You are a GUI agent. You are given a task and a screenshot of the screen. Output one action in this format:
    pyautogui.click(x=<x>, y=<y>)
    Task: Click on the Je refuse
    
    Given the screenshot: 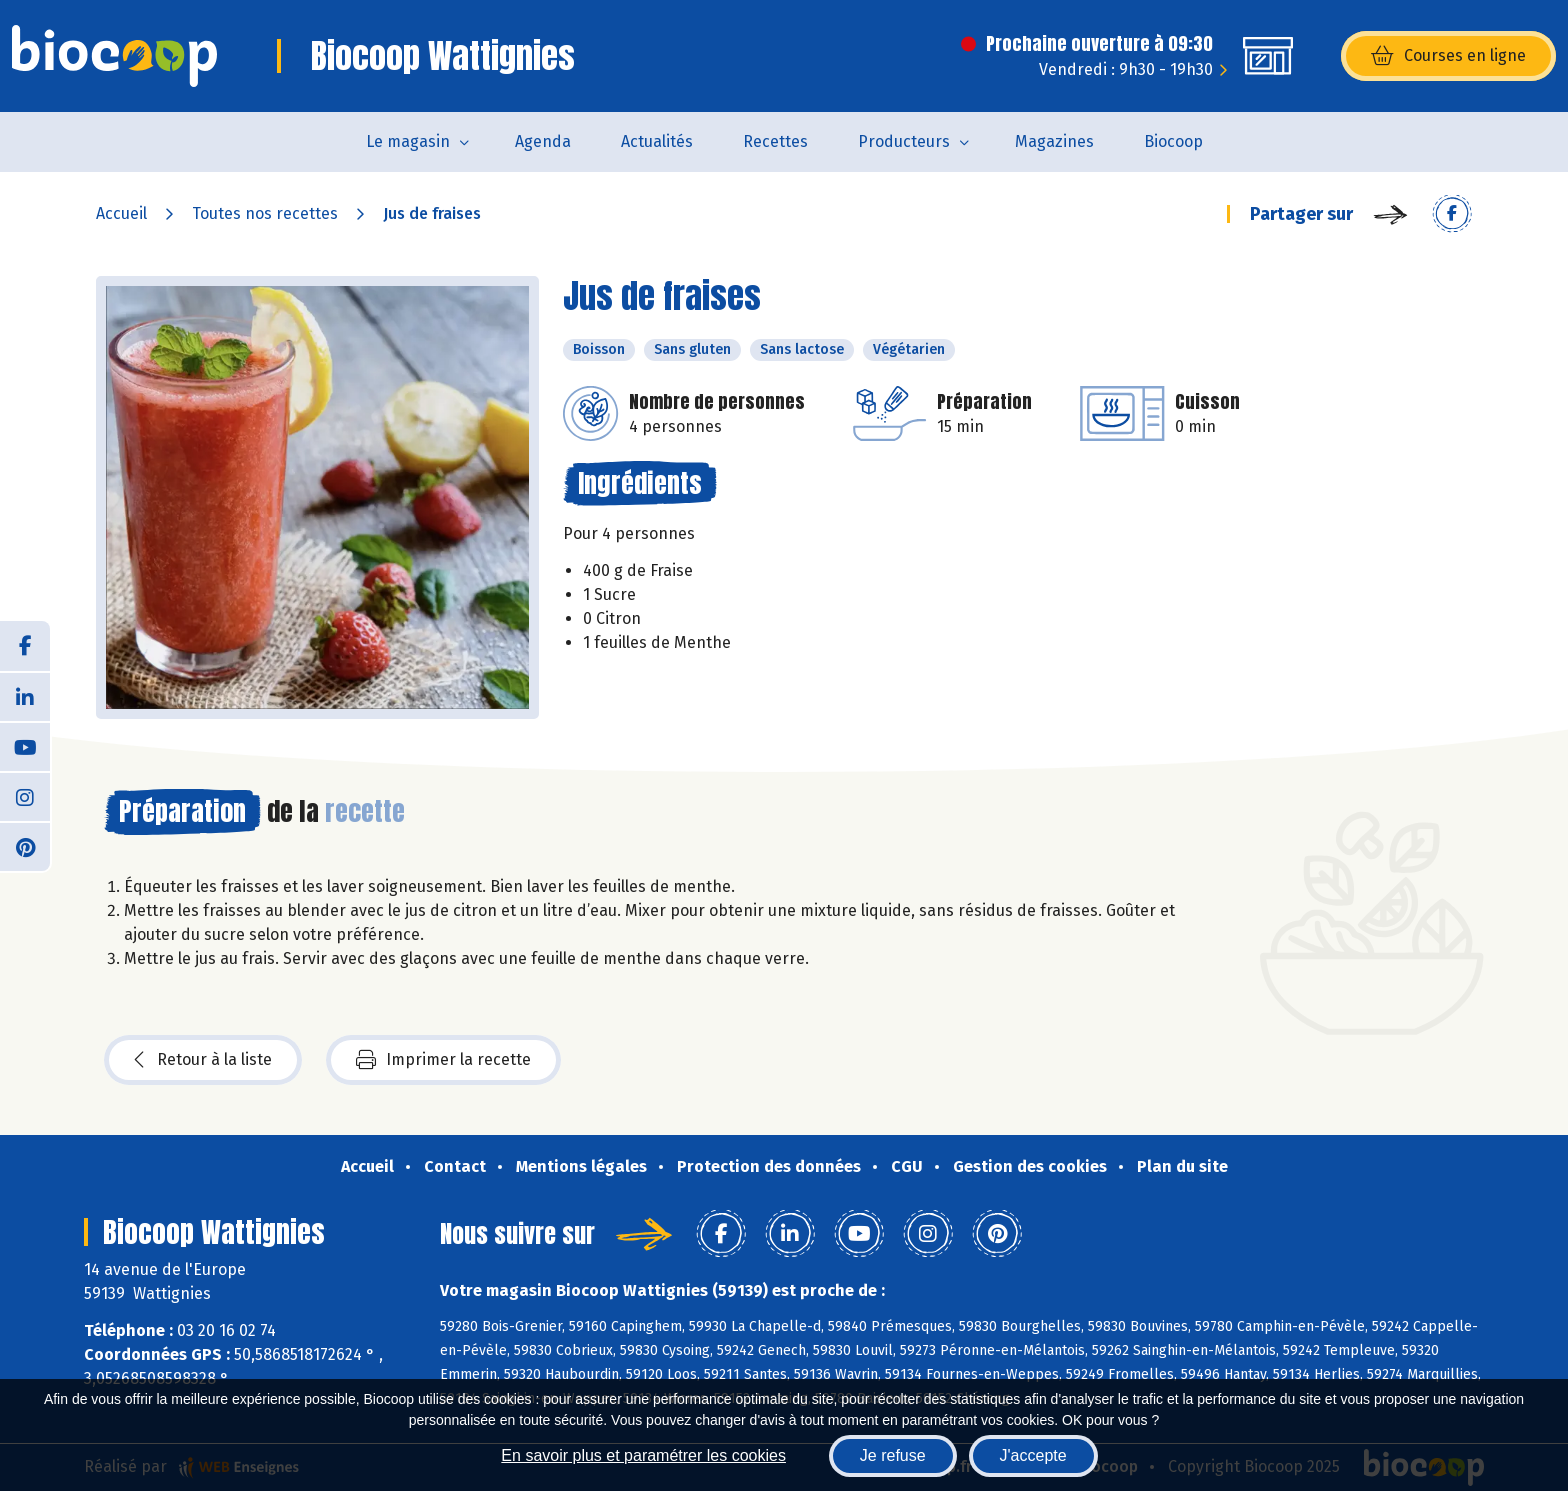 What is the action you would take?
    pyautogui.click(x=893, y=1455)
    